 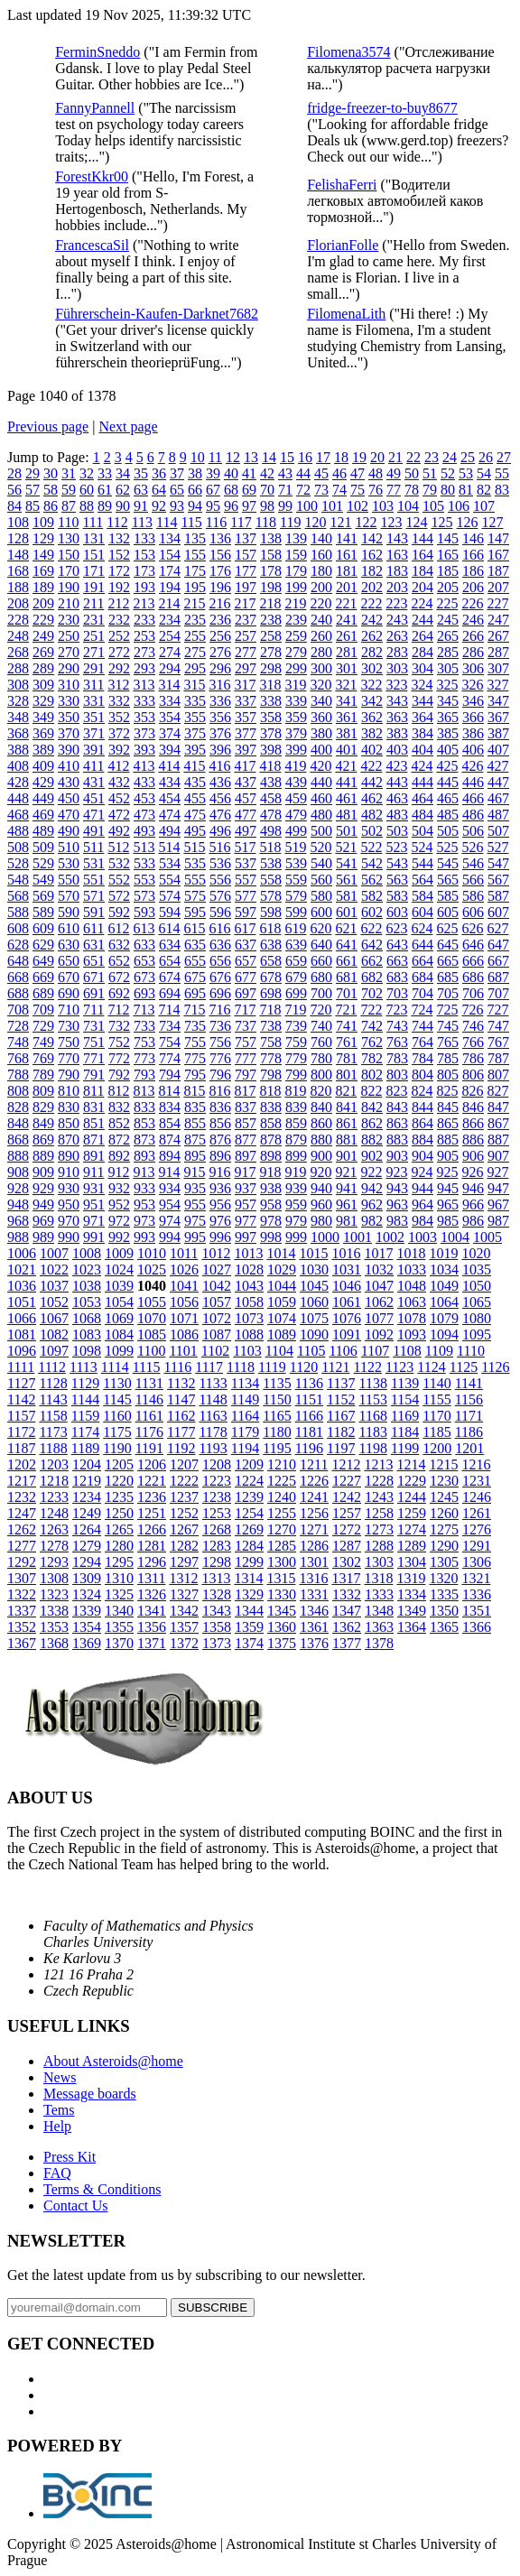 I want to click on 1361, so click(x=314, y=1627).